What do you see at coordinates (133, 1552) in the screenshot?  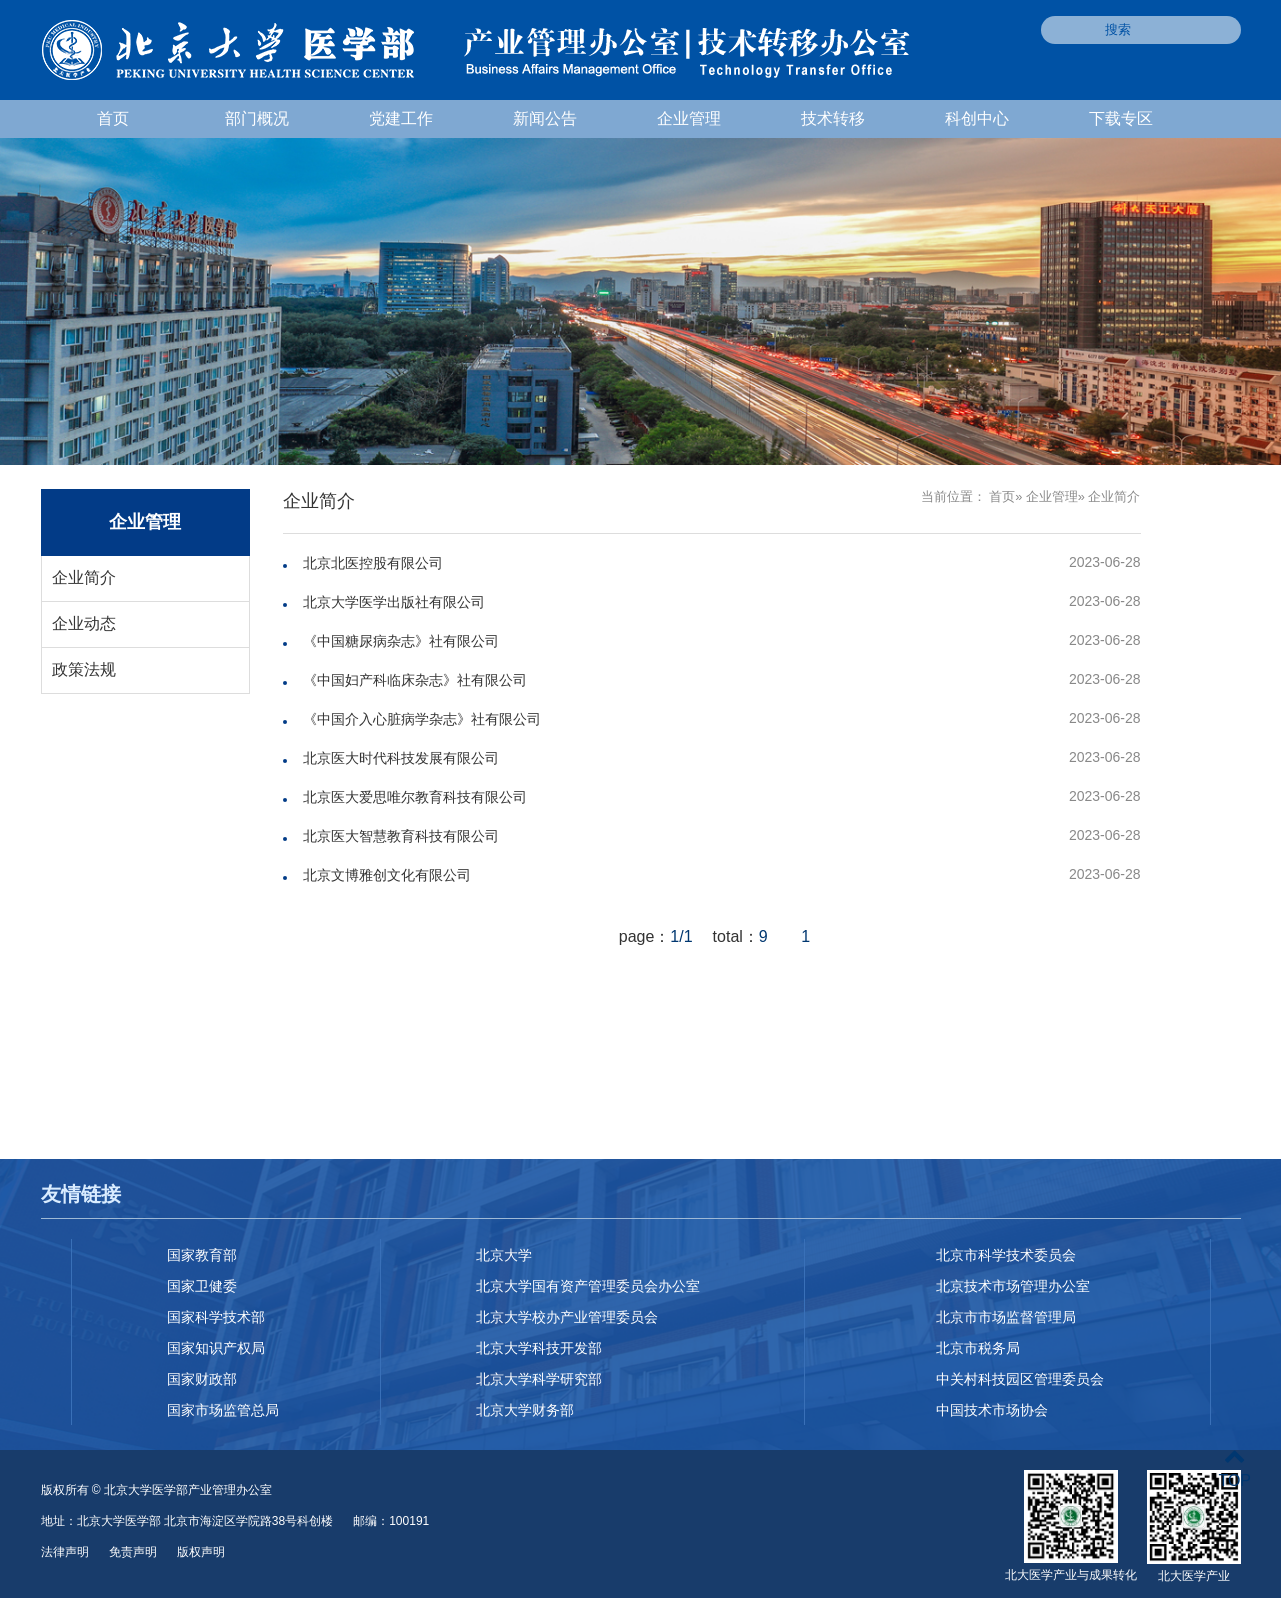 I see `免责声明` at bounding box center [133, 1552].